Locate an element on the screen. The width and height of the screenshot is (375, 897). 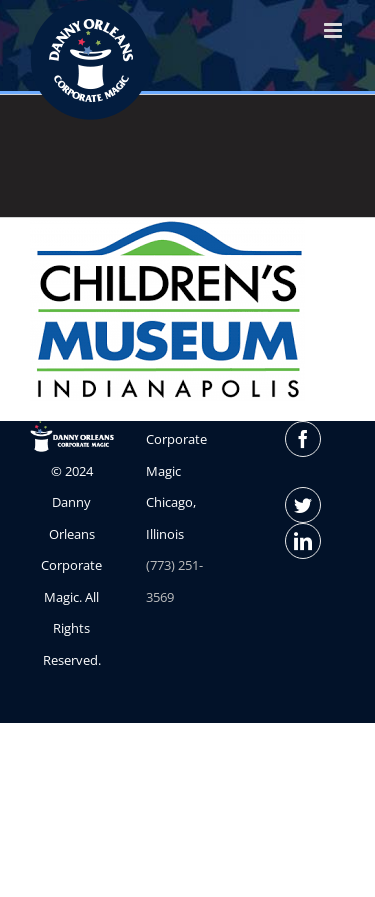
[Twitter] is located at coordinates (303, 505).